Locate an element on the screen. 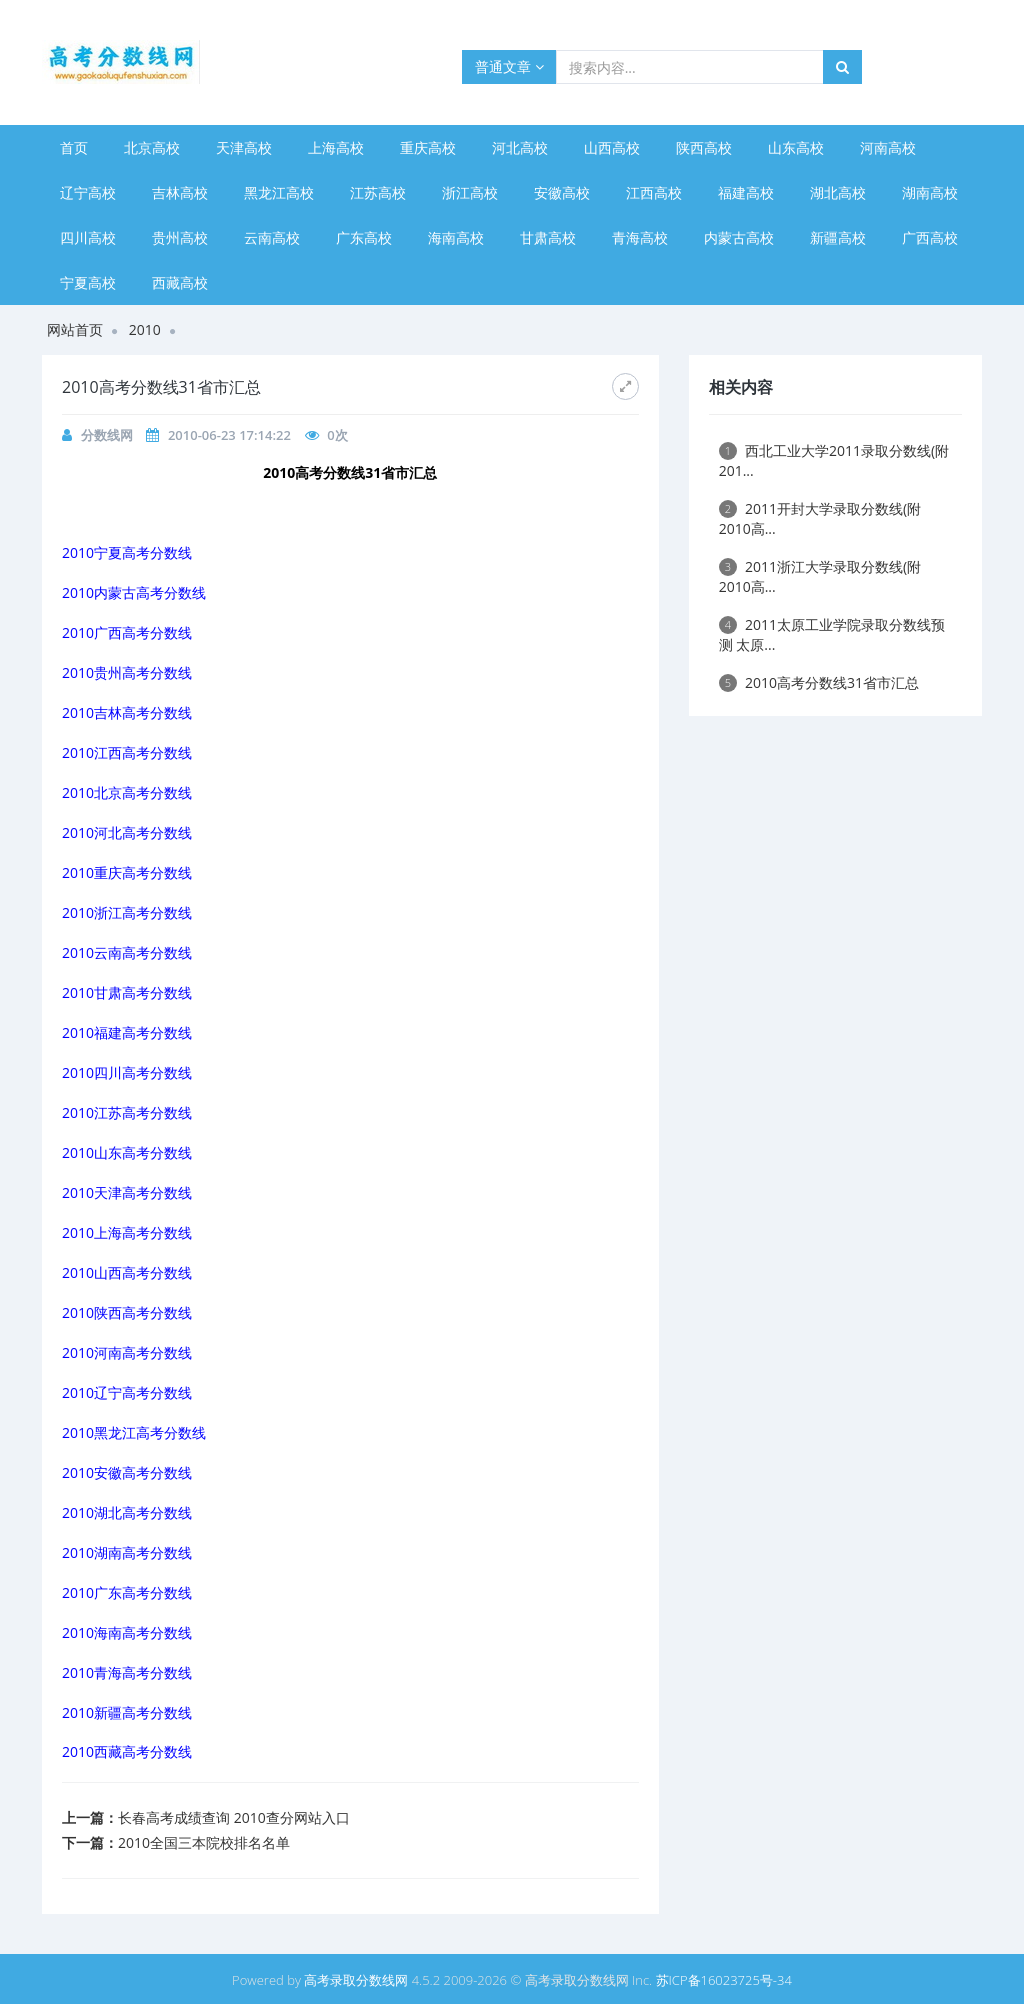  宁夏高校 is located at coordinates (88, 282).